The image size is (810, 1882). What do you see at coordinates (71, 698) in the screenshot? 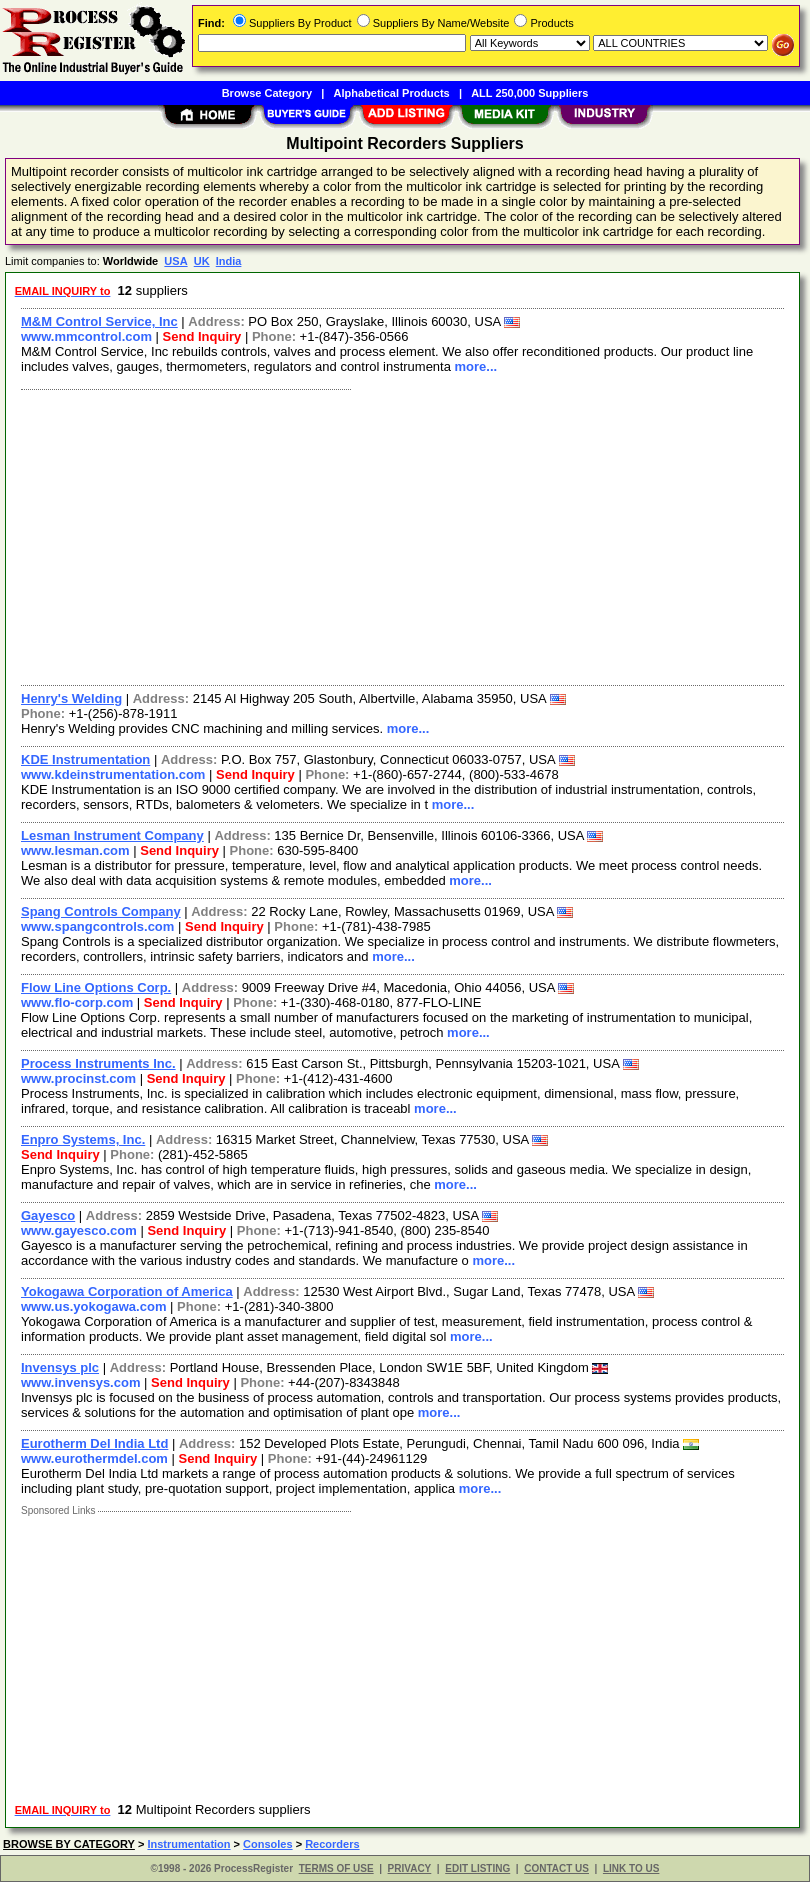
I see `Henry's Welding` at bounding box center [71, 698].